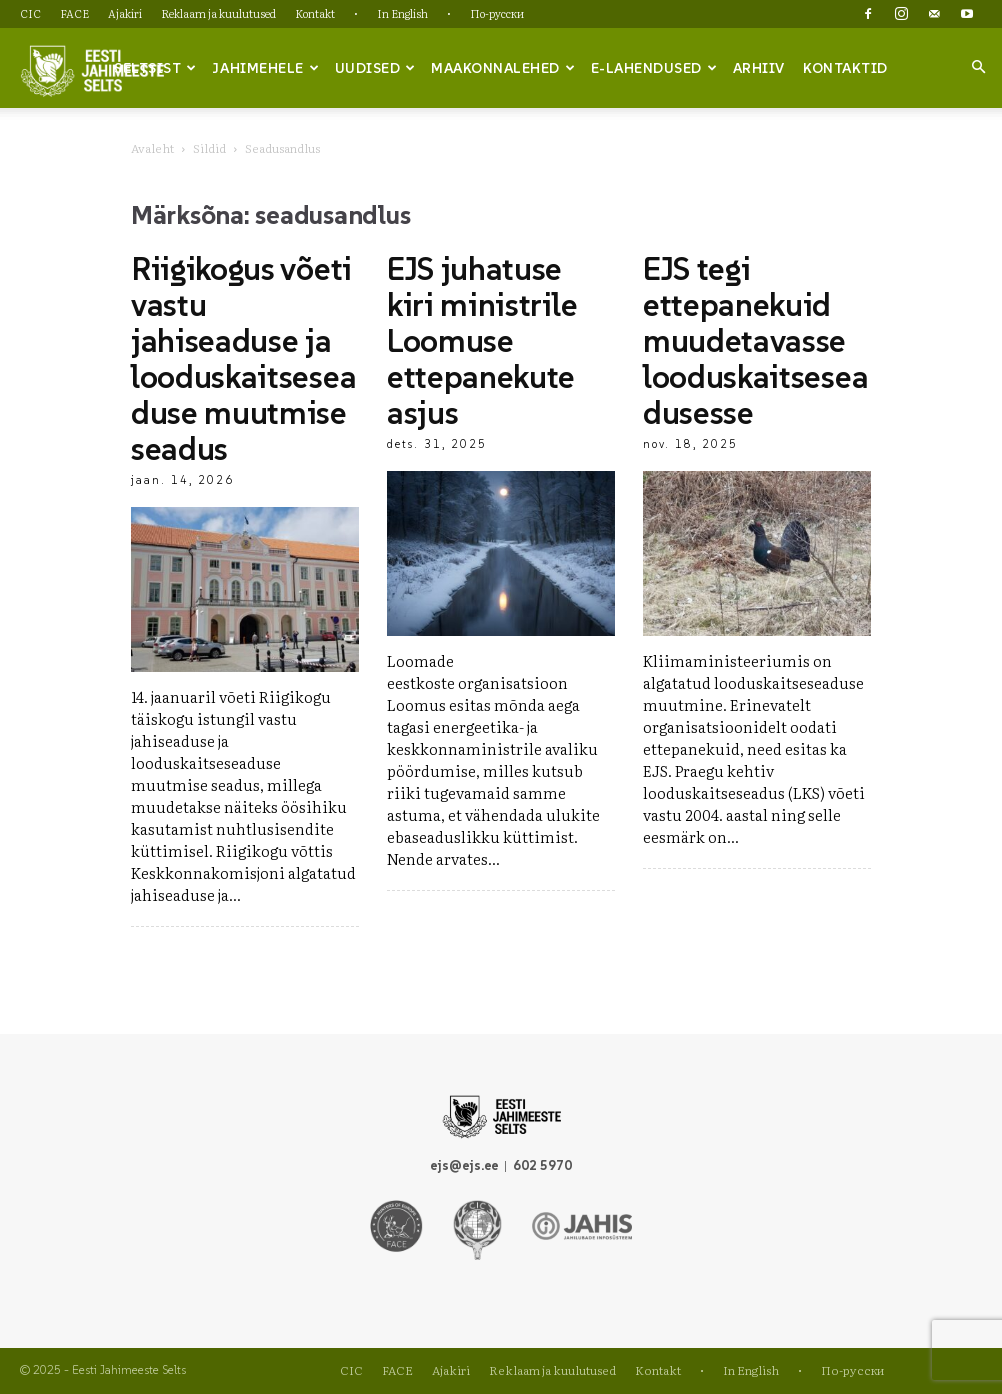 The image size is (1002, 1394). I want to click on Maakonnalehed, so click(503, 68).